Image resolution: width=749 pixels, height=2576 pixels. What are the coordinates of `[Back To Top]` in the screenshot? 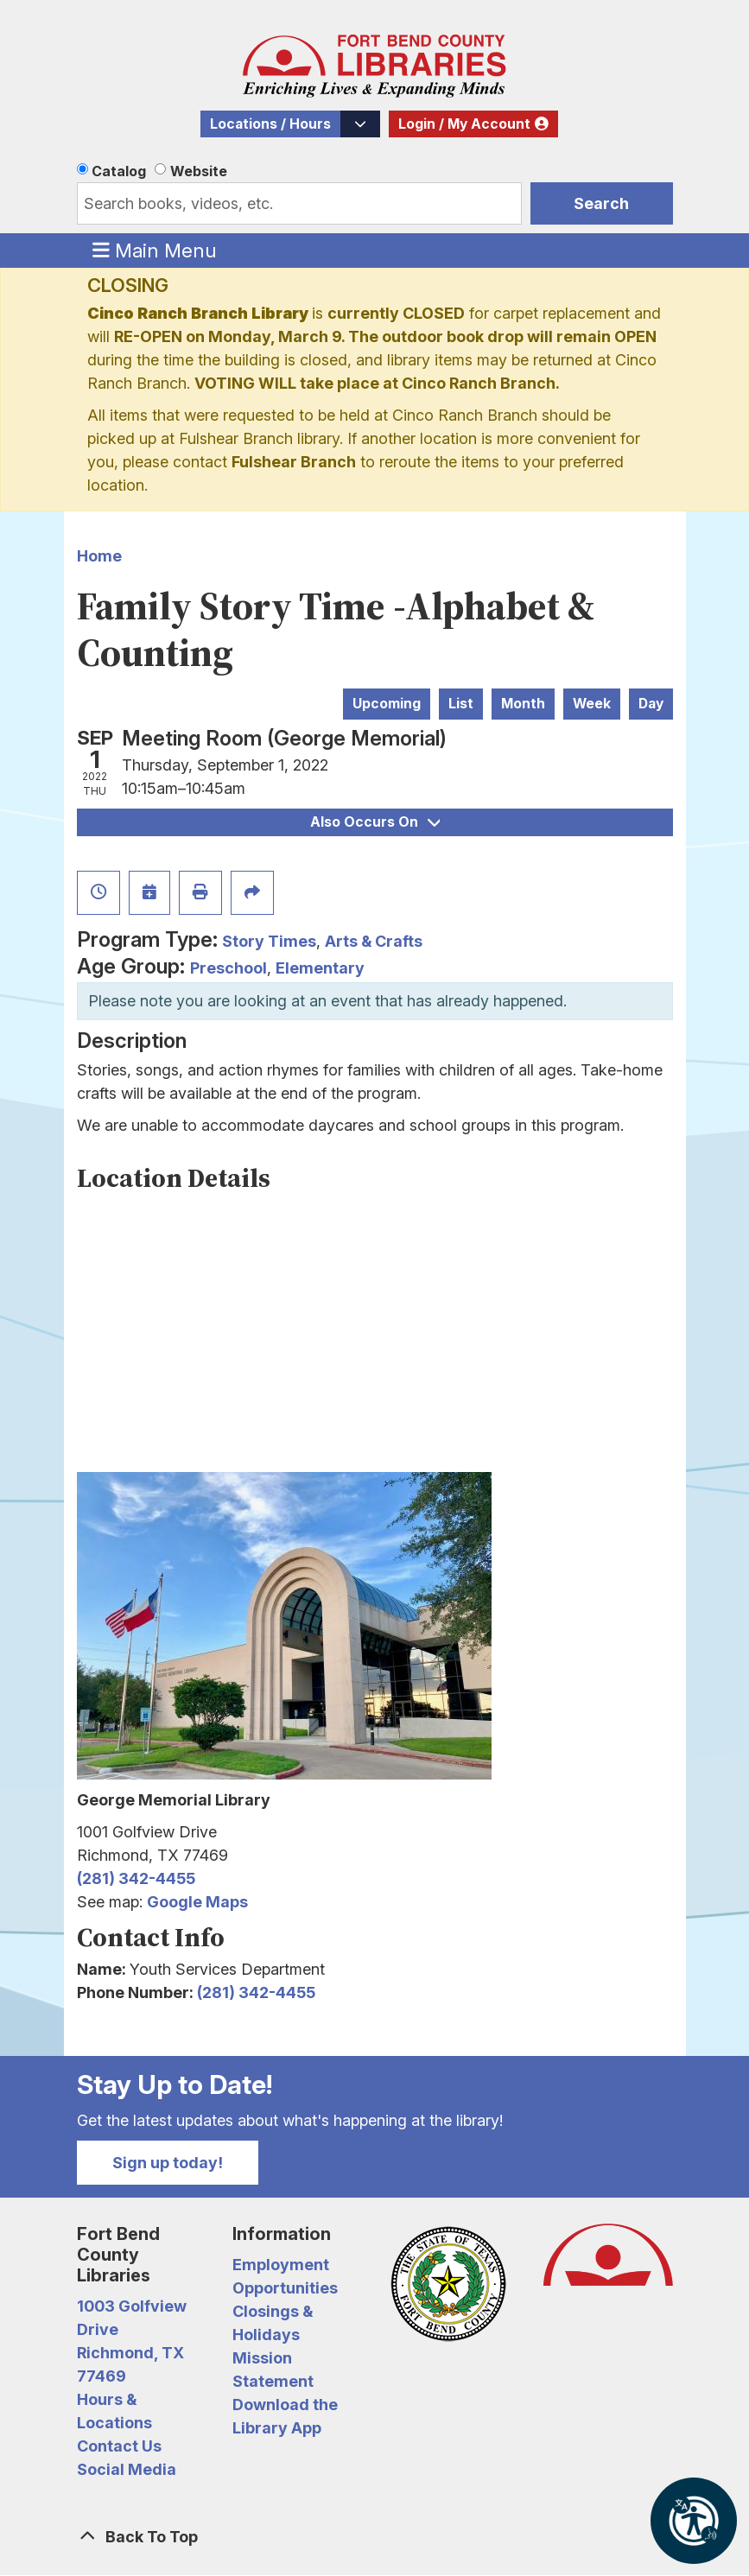 It's located at (375, 2536).